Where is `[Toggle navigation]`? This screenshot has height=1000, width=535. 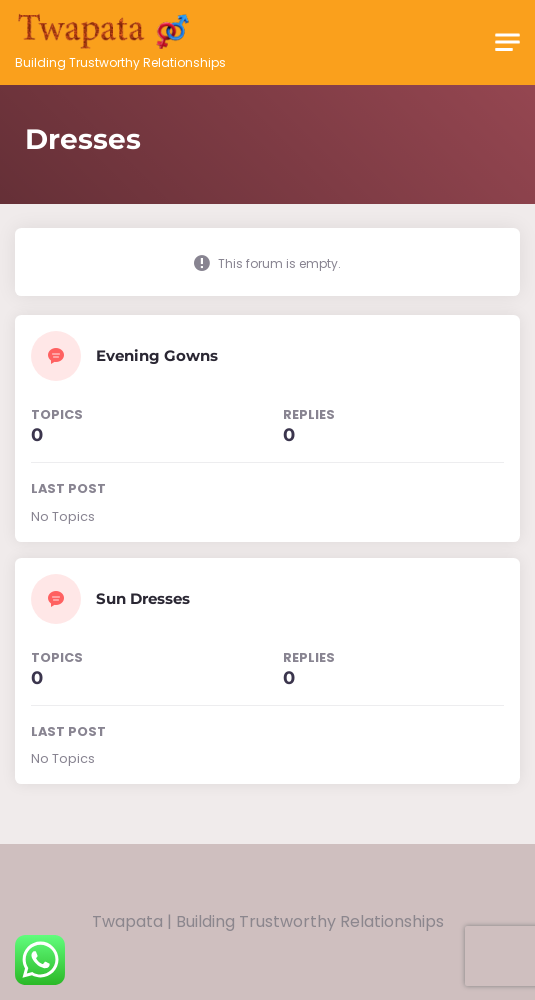
[Toggle navigation] is located at coordinates (507, 42).